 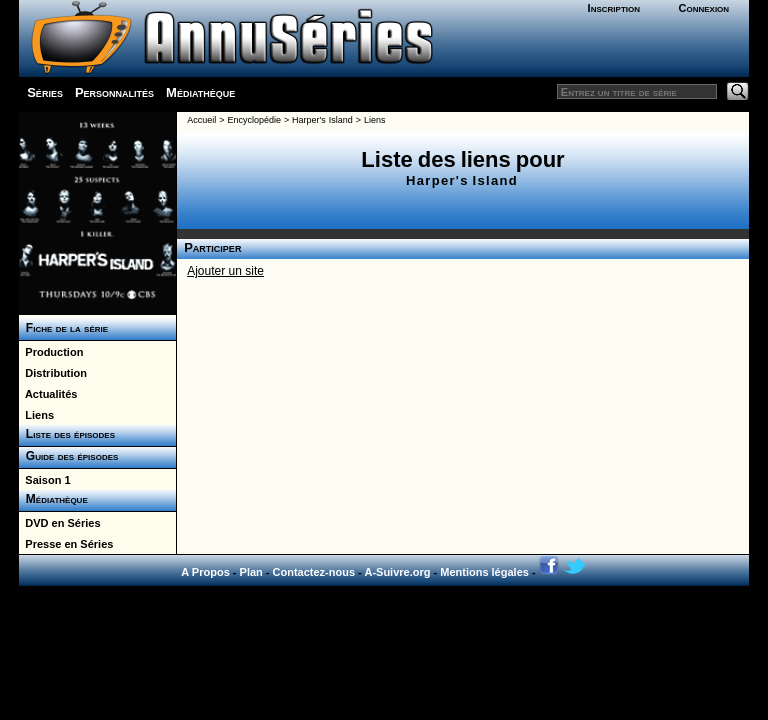 What do you see at coordinates (225, 271) in the screenshot?
I see `Ajouter un site` at bounding box center [225, 271].